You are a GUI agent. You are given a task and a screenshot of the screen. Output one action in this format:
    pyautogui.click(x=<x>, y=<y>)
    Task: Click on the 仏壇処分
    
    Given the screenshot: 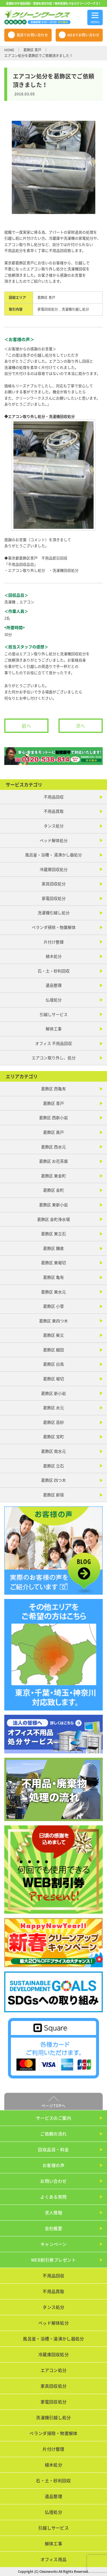 What is the action you would take?
    pyautogui.click(x=54, y=1000)
    